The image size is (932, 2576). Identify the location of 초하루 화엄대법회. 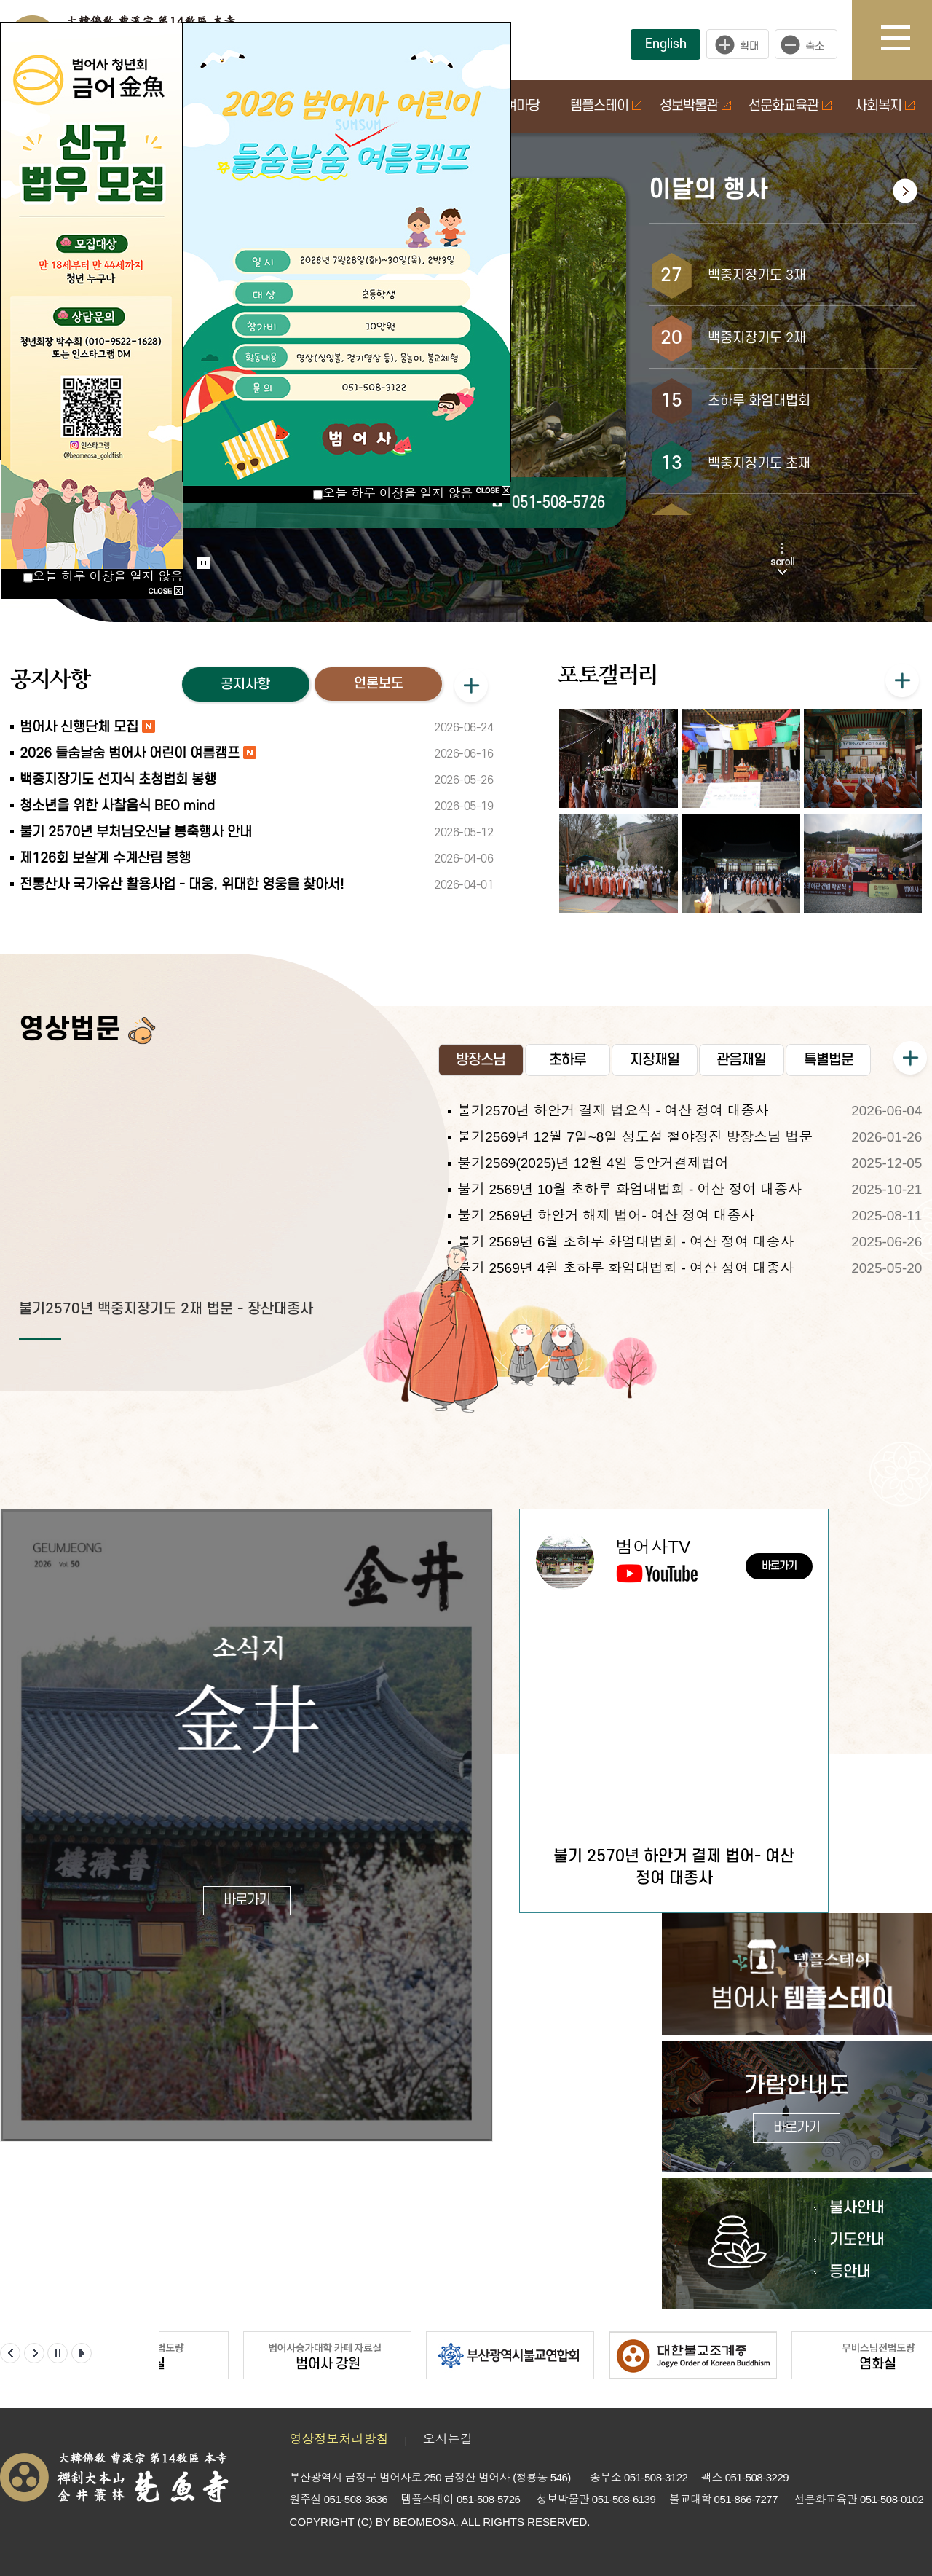
(759, 401).